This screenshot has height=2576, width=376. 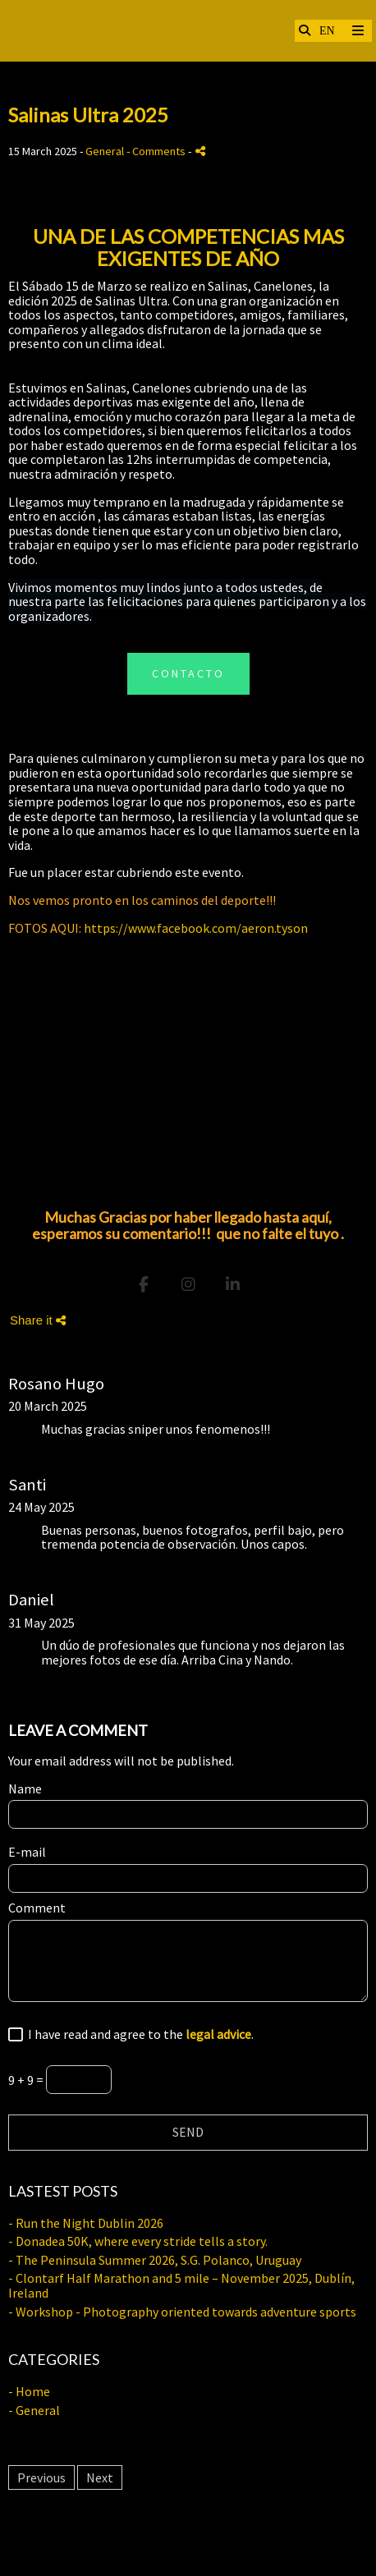 What do you see at coordinates (38, 1320) in the screenshot?
I see `Share it` at bounding box center [38, 1320].